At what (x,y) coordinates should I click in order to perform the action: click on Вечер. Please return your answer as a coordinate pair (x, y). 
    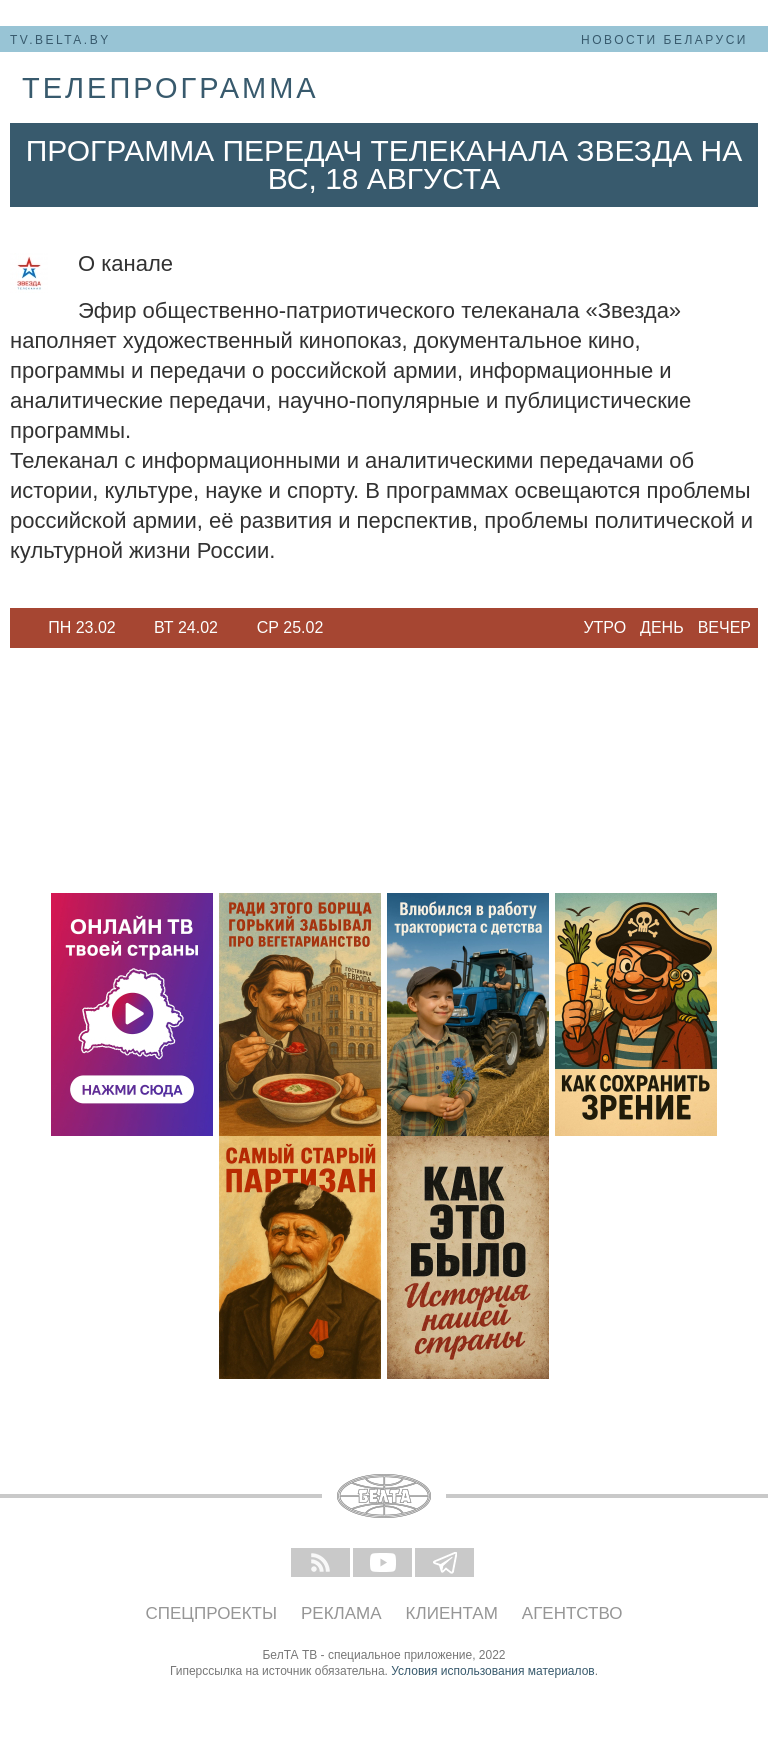
    Looking at the image, I should click on (724, 627).